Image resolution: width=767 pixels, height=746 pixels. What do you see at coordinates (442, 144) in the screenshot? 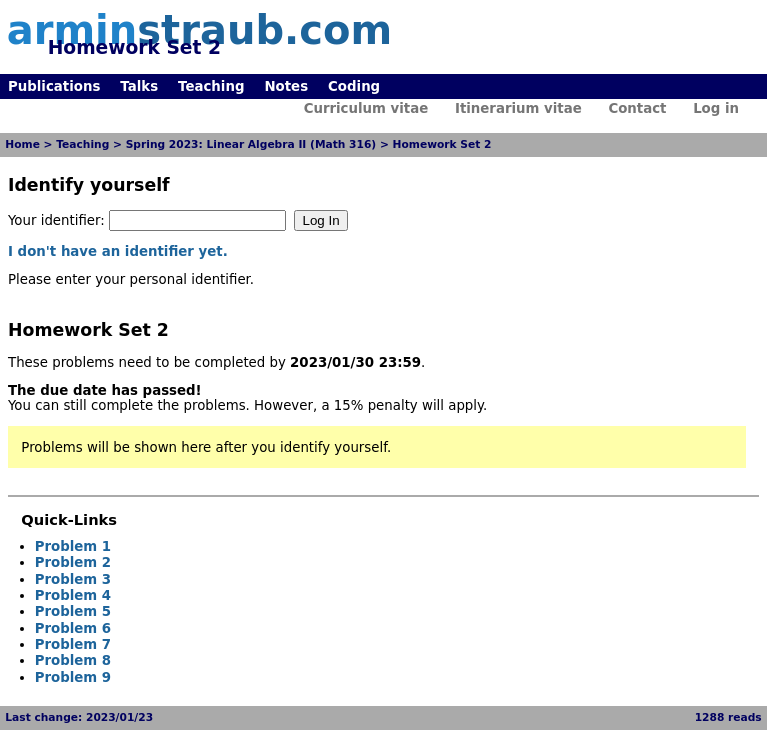
I see `Homework Set 2` at bounding box center [442, 144].